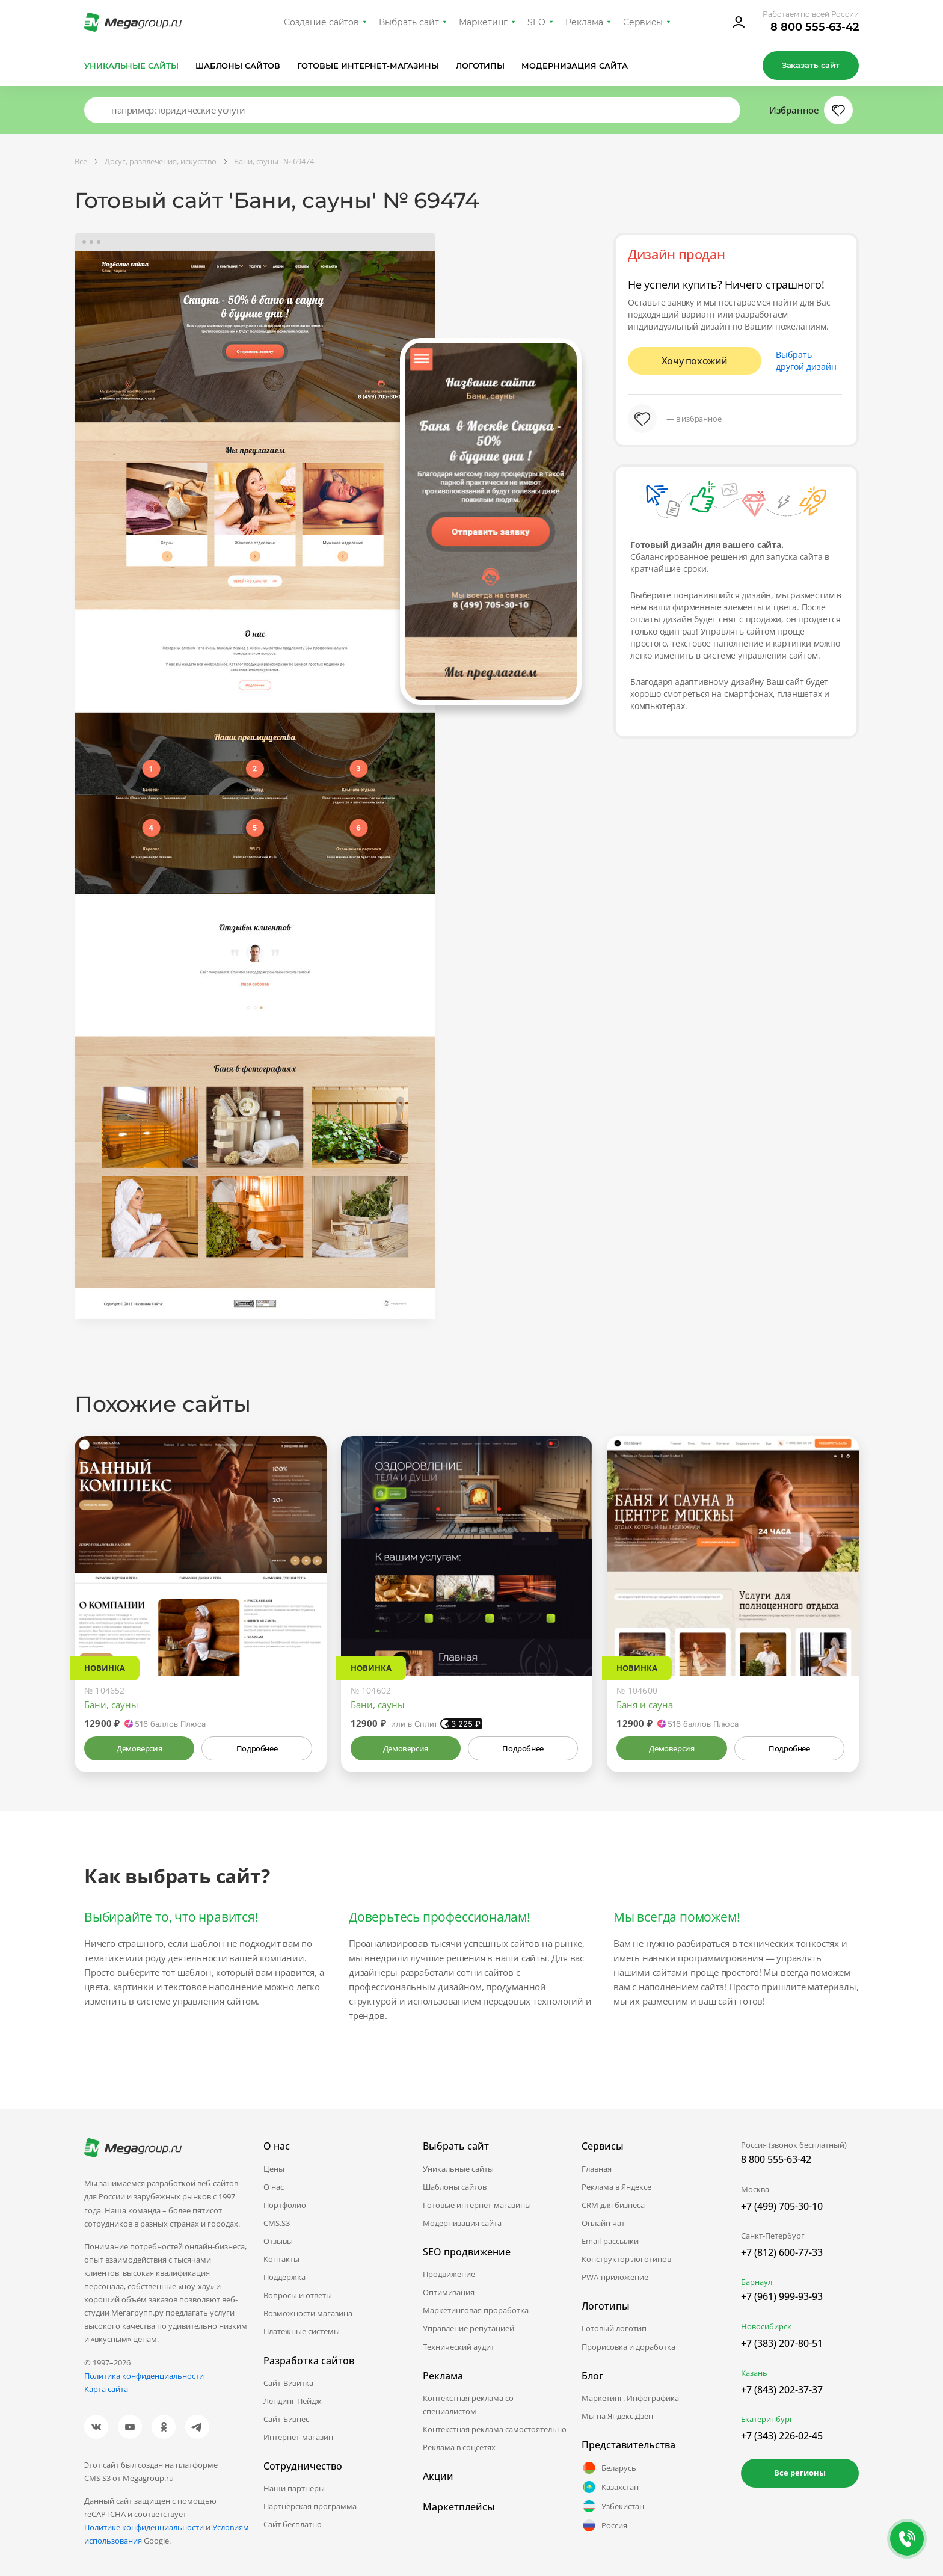  Describe the element at coordinates (766, 2326) in the screenshot. I see `Новосибирск` at that location.